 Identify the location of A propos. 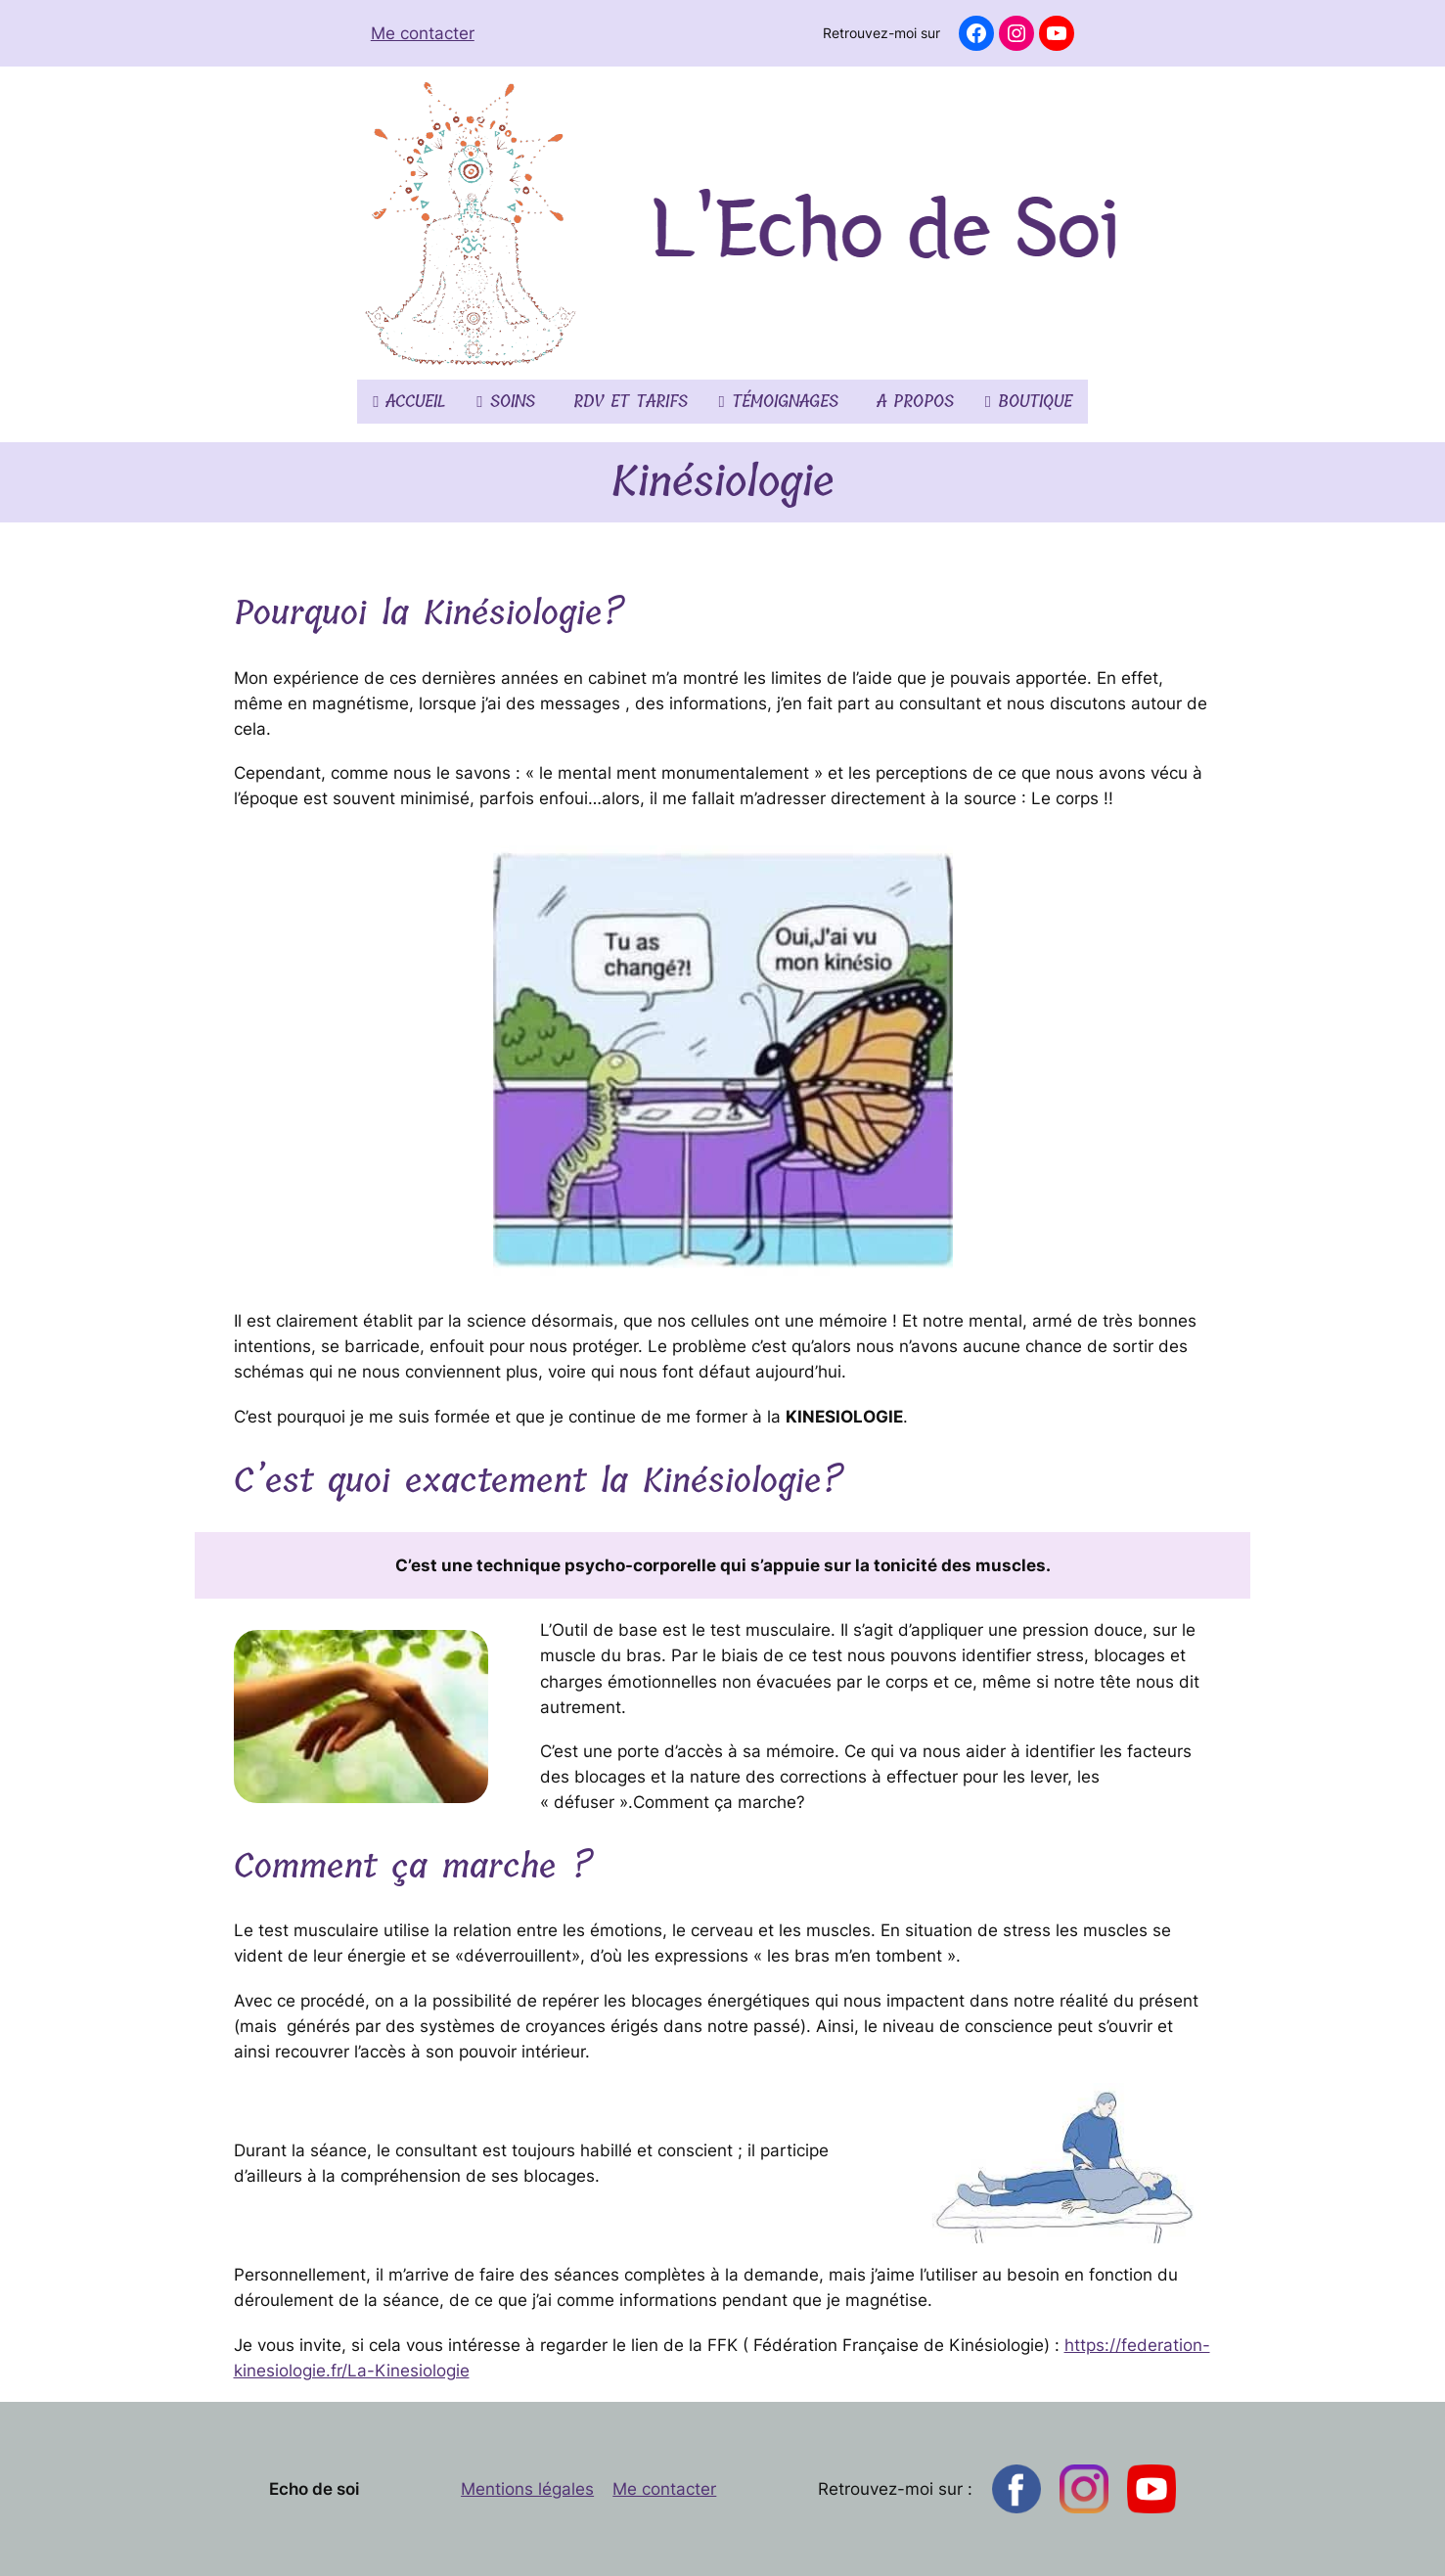
(912, 401).